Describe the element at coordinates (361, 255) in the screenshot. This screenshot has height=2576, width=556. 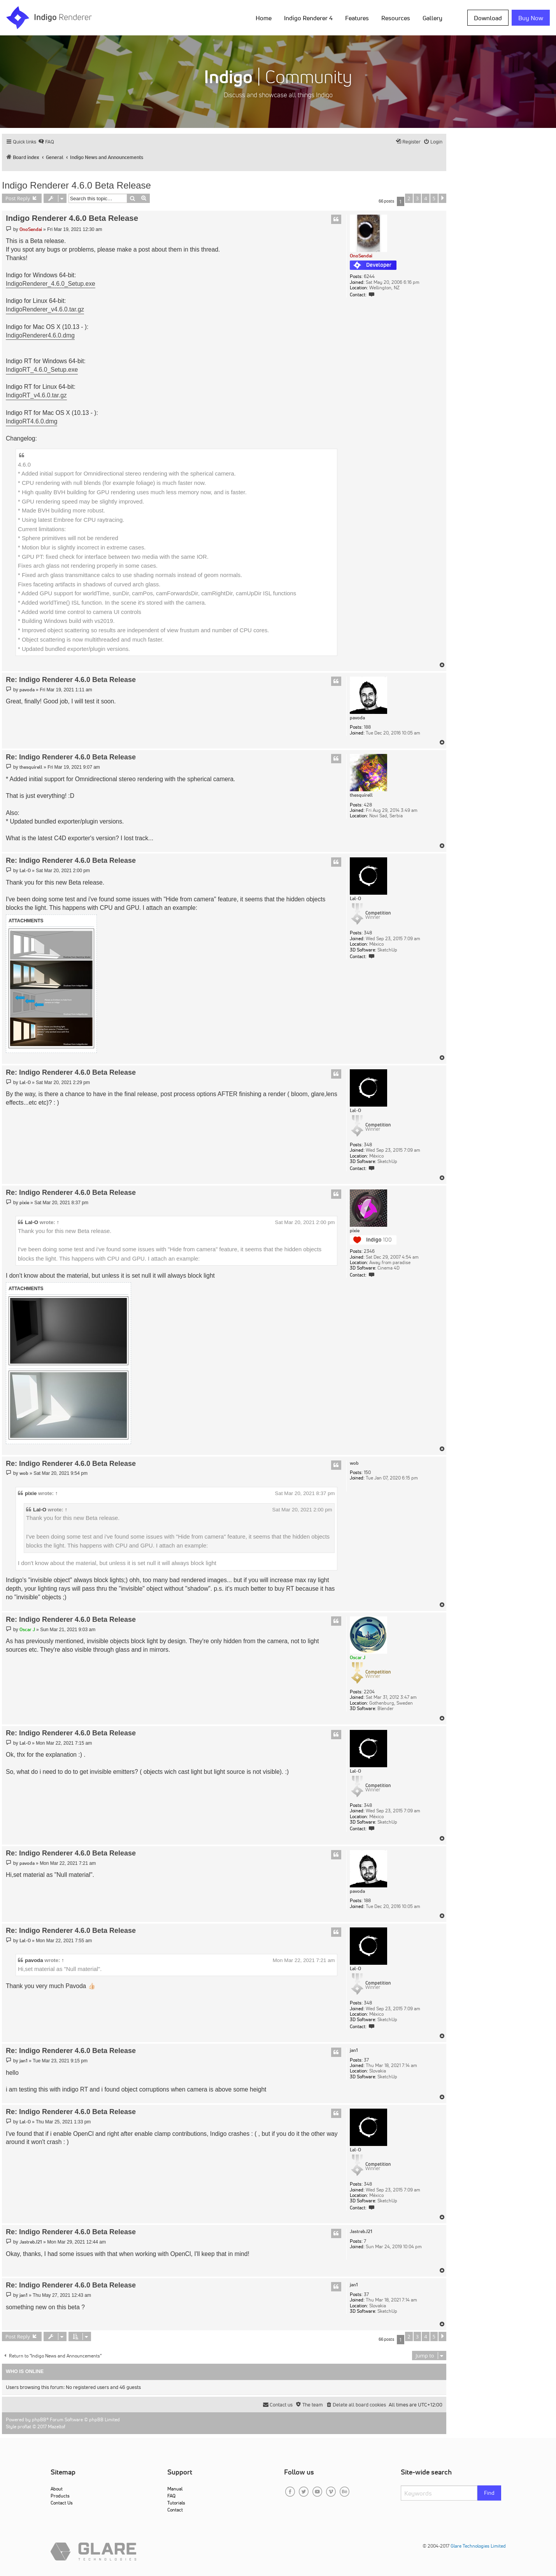
I see `OnoSendai` at that location.